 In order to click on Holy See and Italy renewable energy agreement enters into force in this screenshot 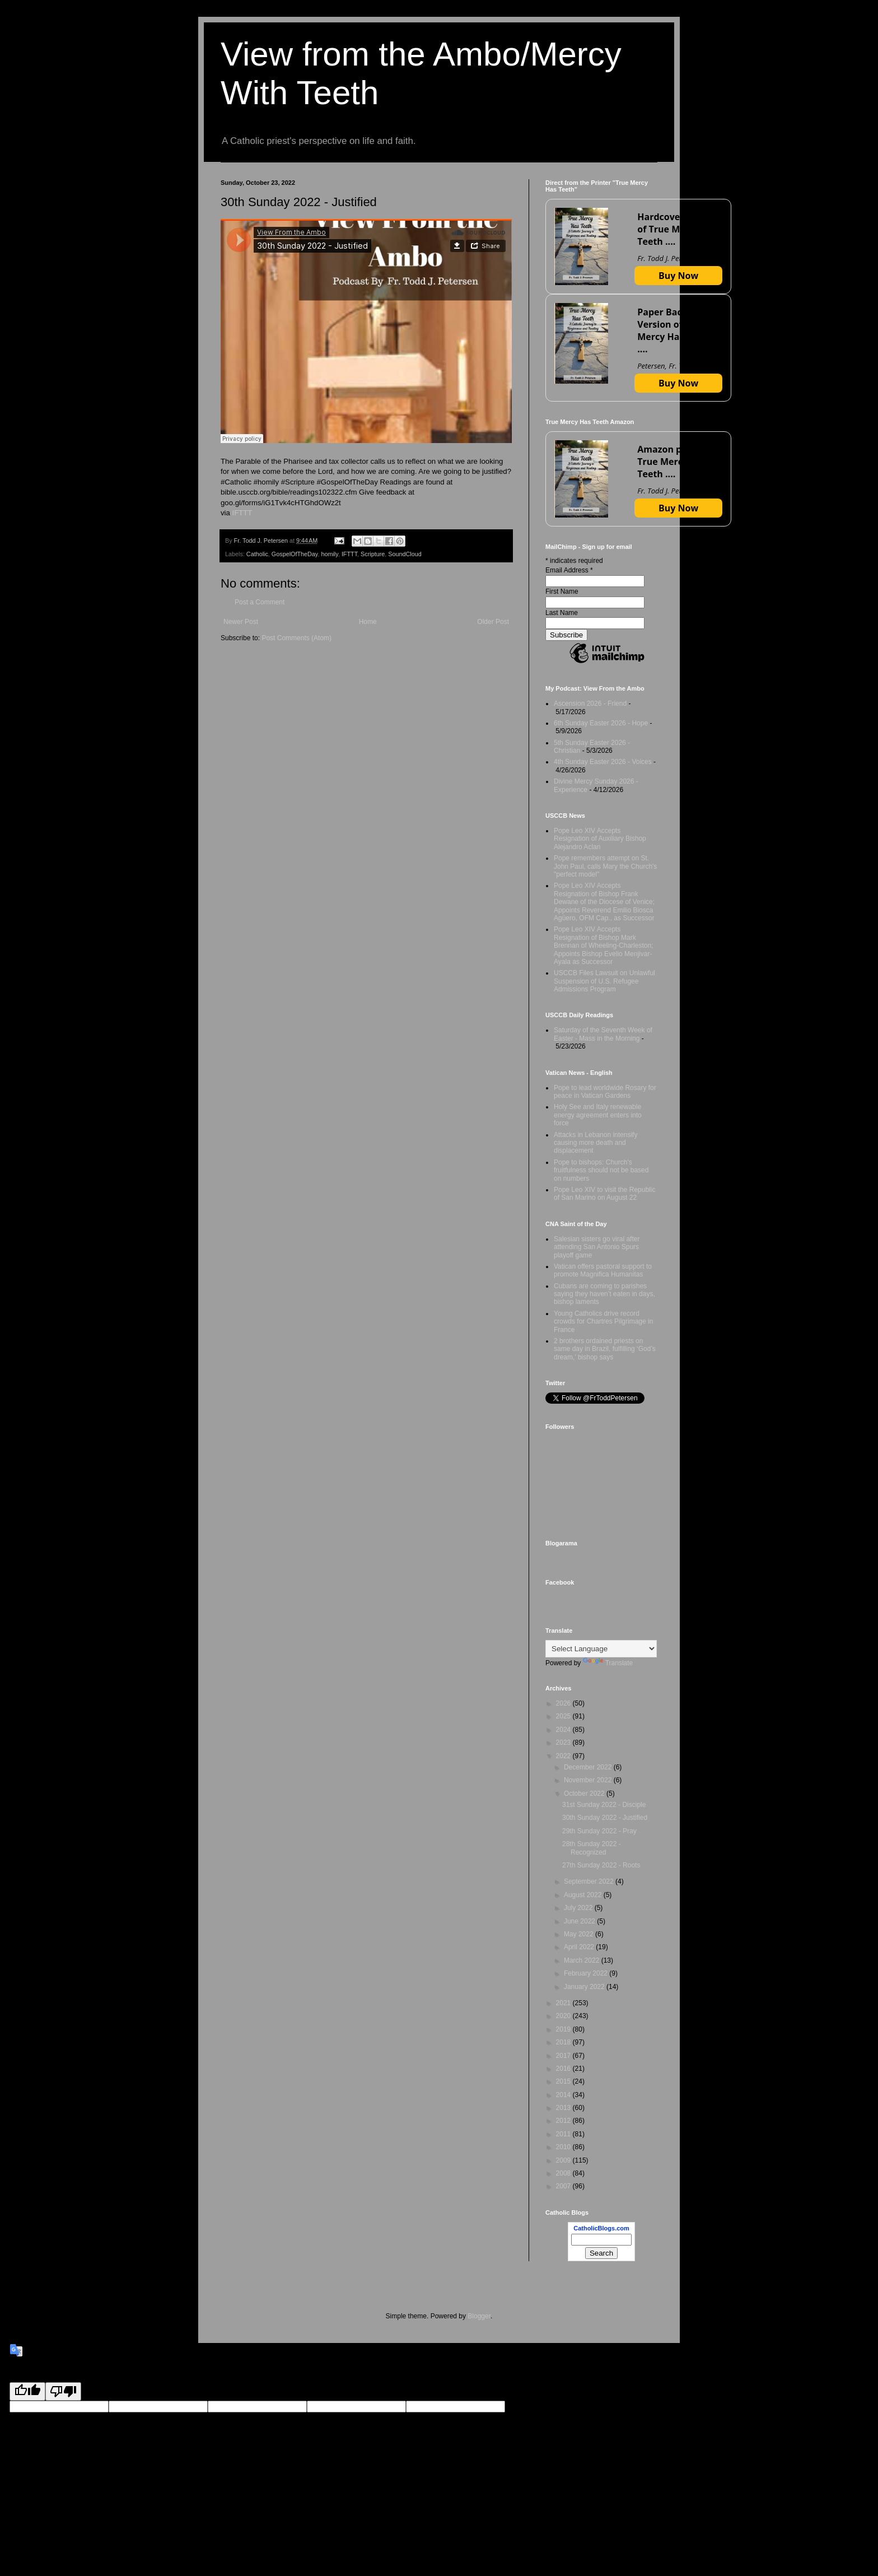, I will do `click(598, 1115)`.